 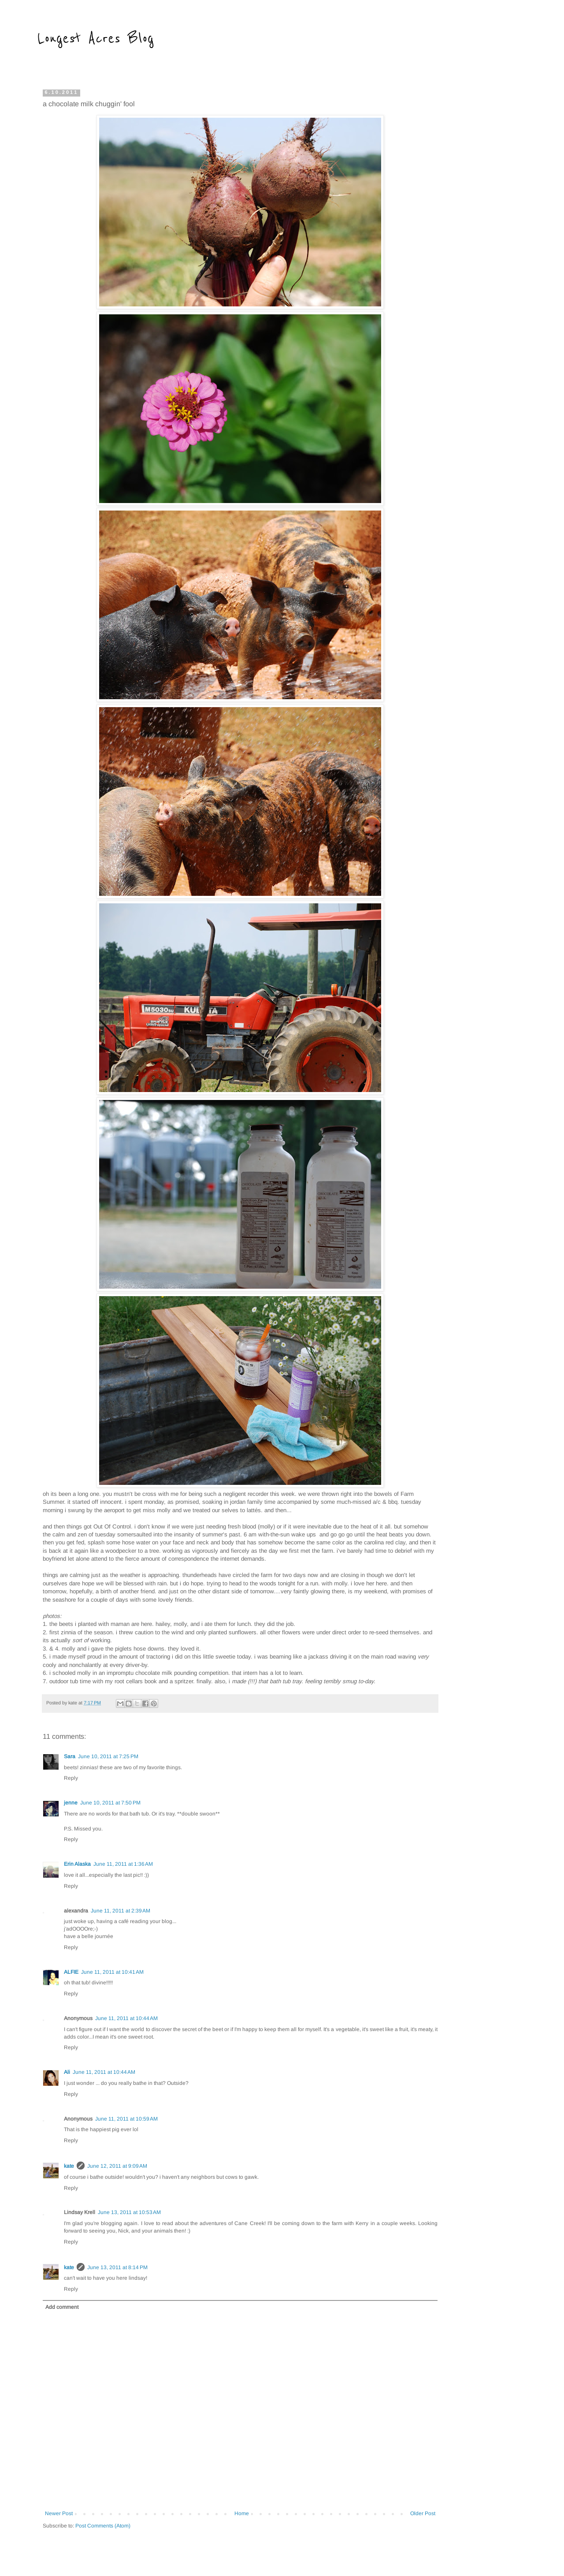 I want to click on June 11, 2011 at 2:39 AM, so click(x=120, y=1911).